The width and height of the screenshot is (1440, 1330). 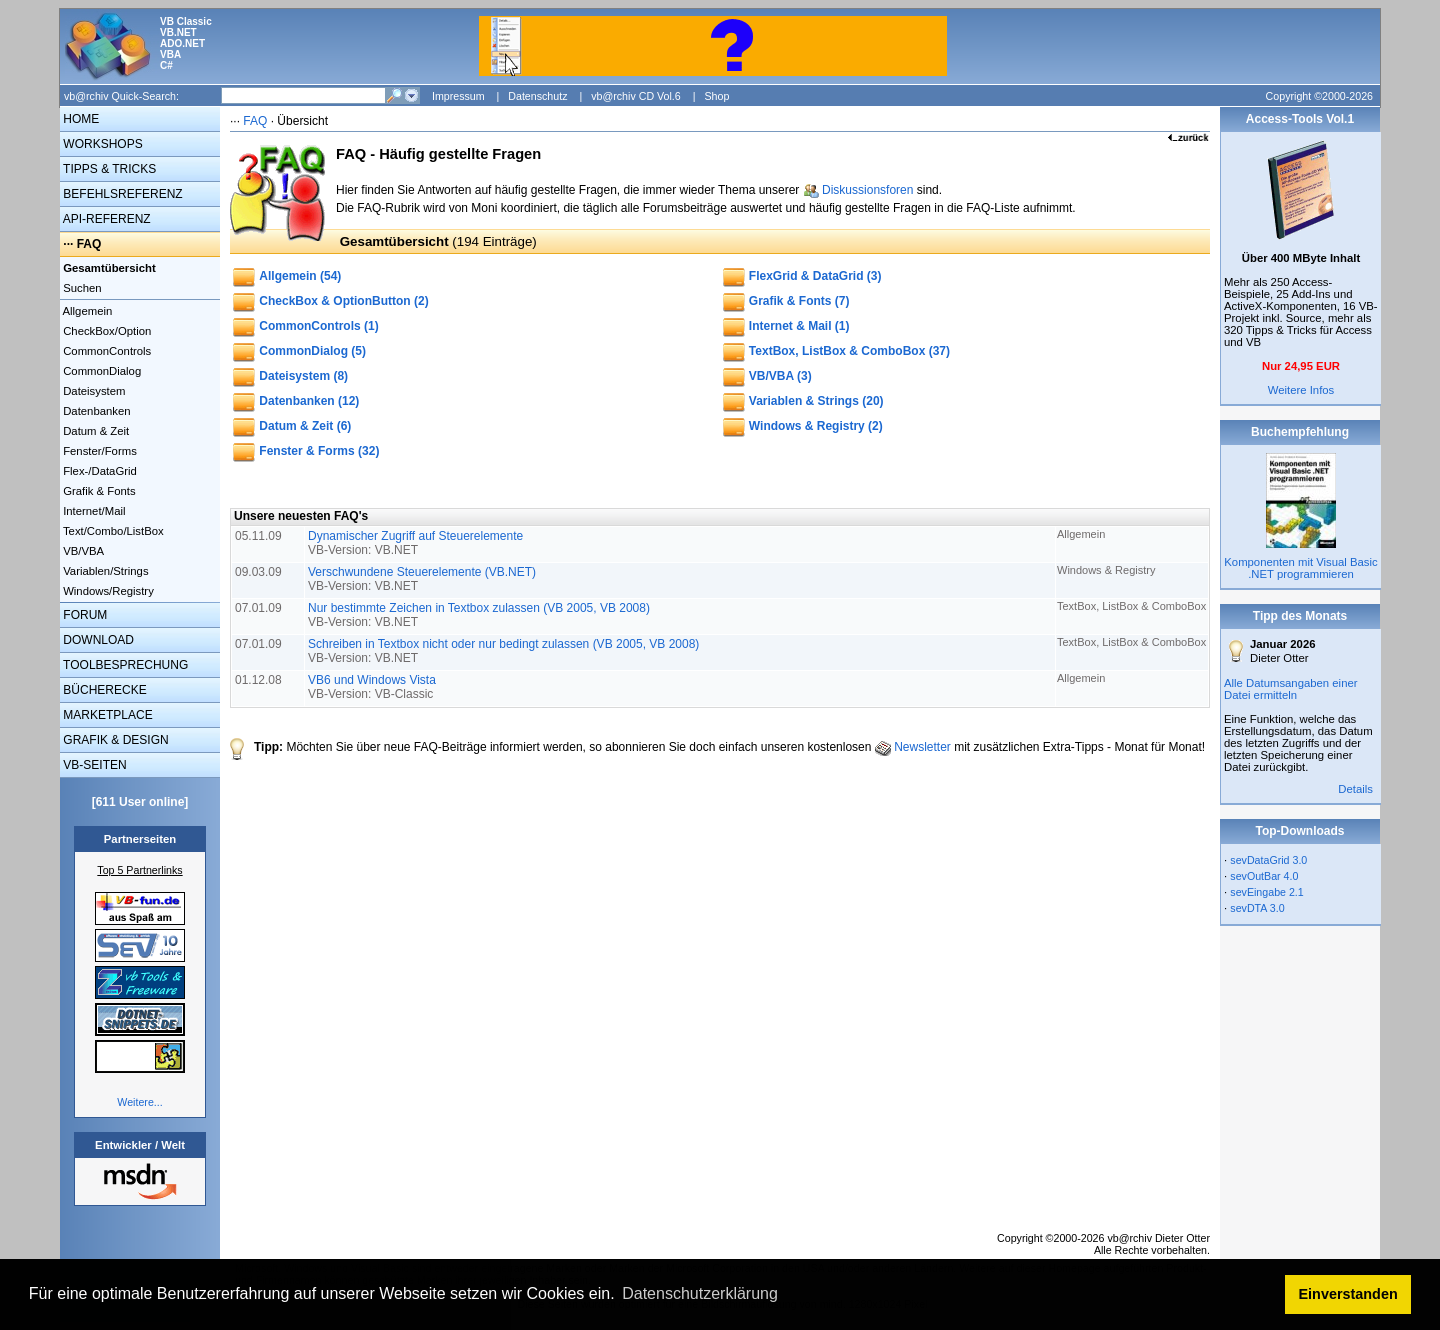 I want to click on 01.12.08, so click(x=260, y=680).